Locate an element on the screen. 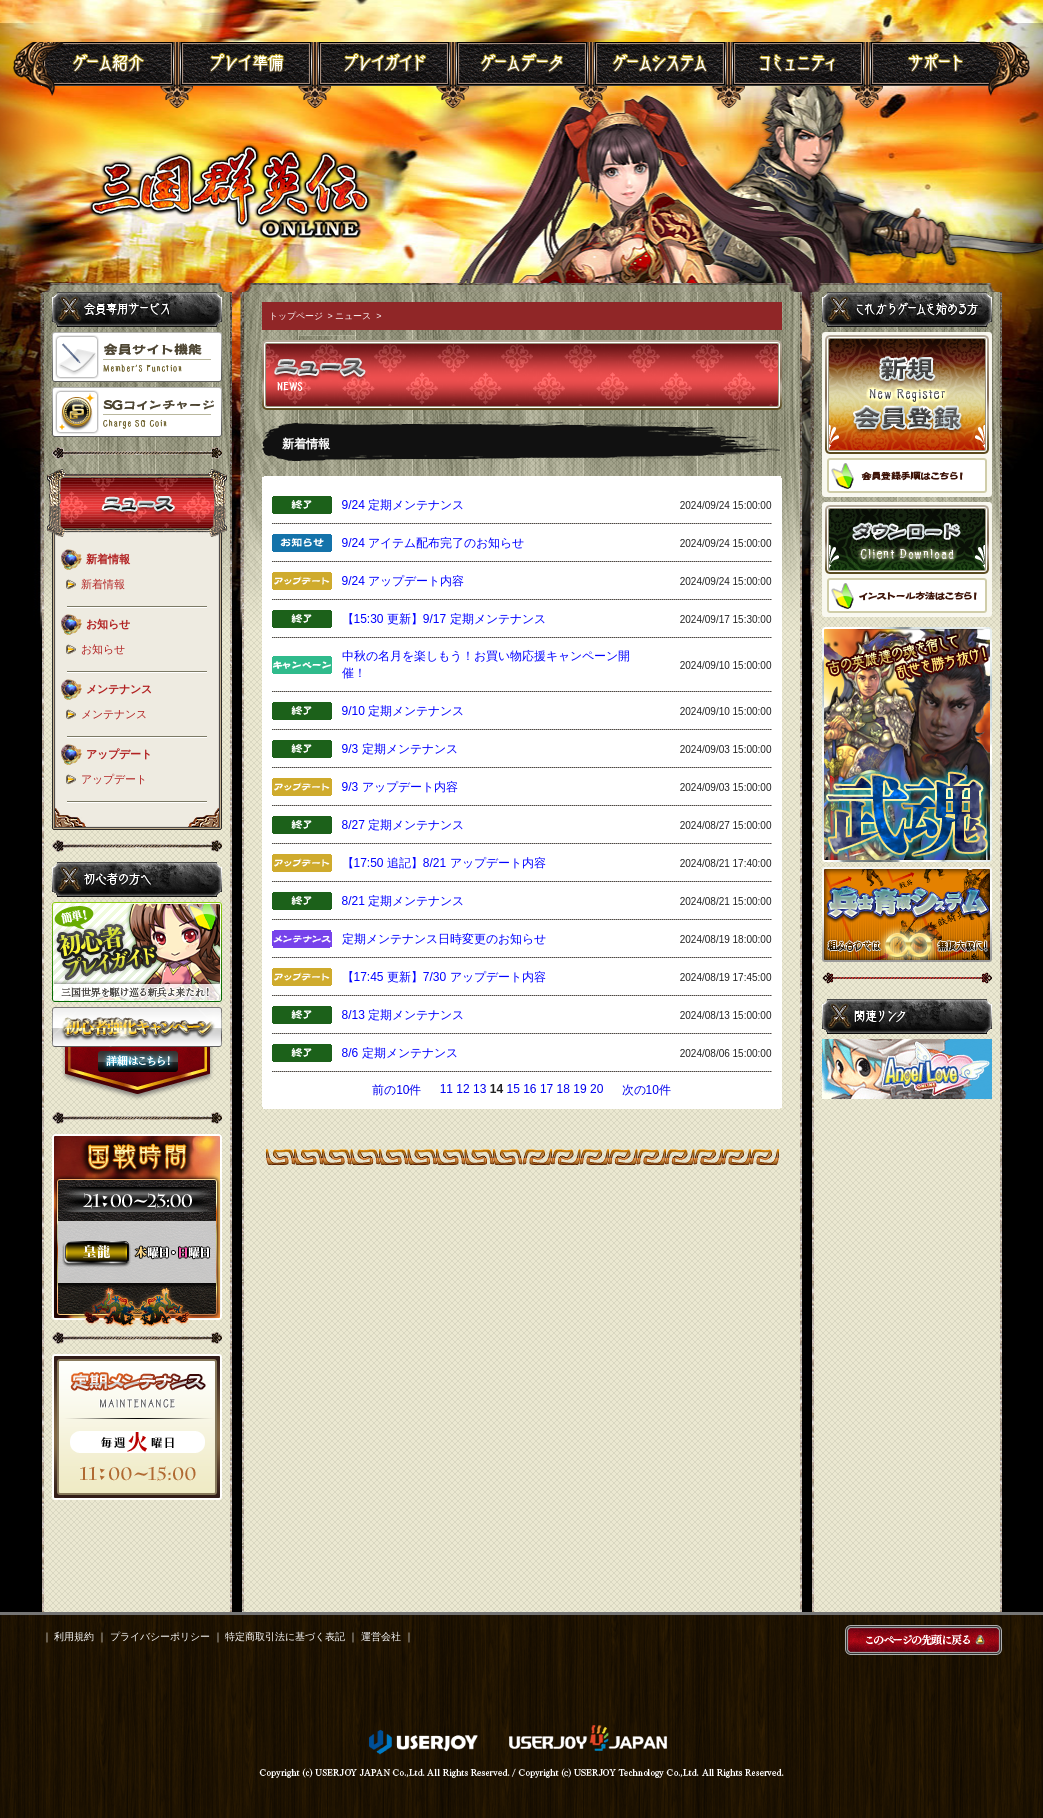  運営会社 is located at coordinates (381, 1636).